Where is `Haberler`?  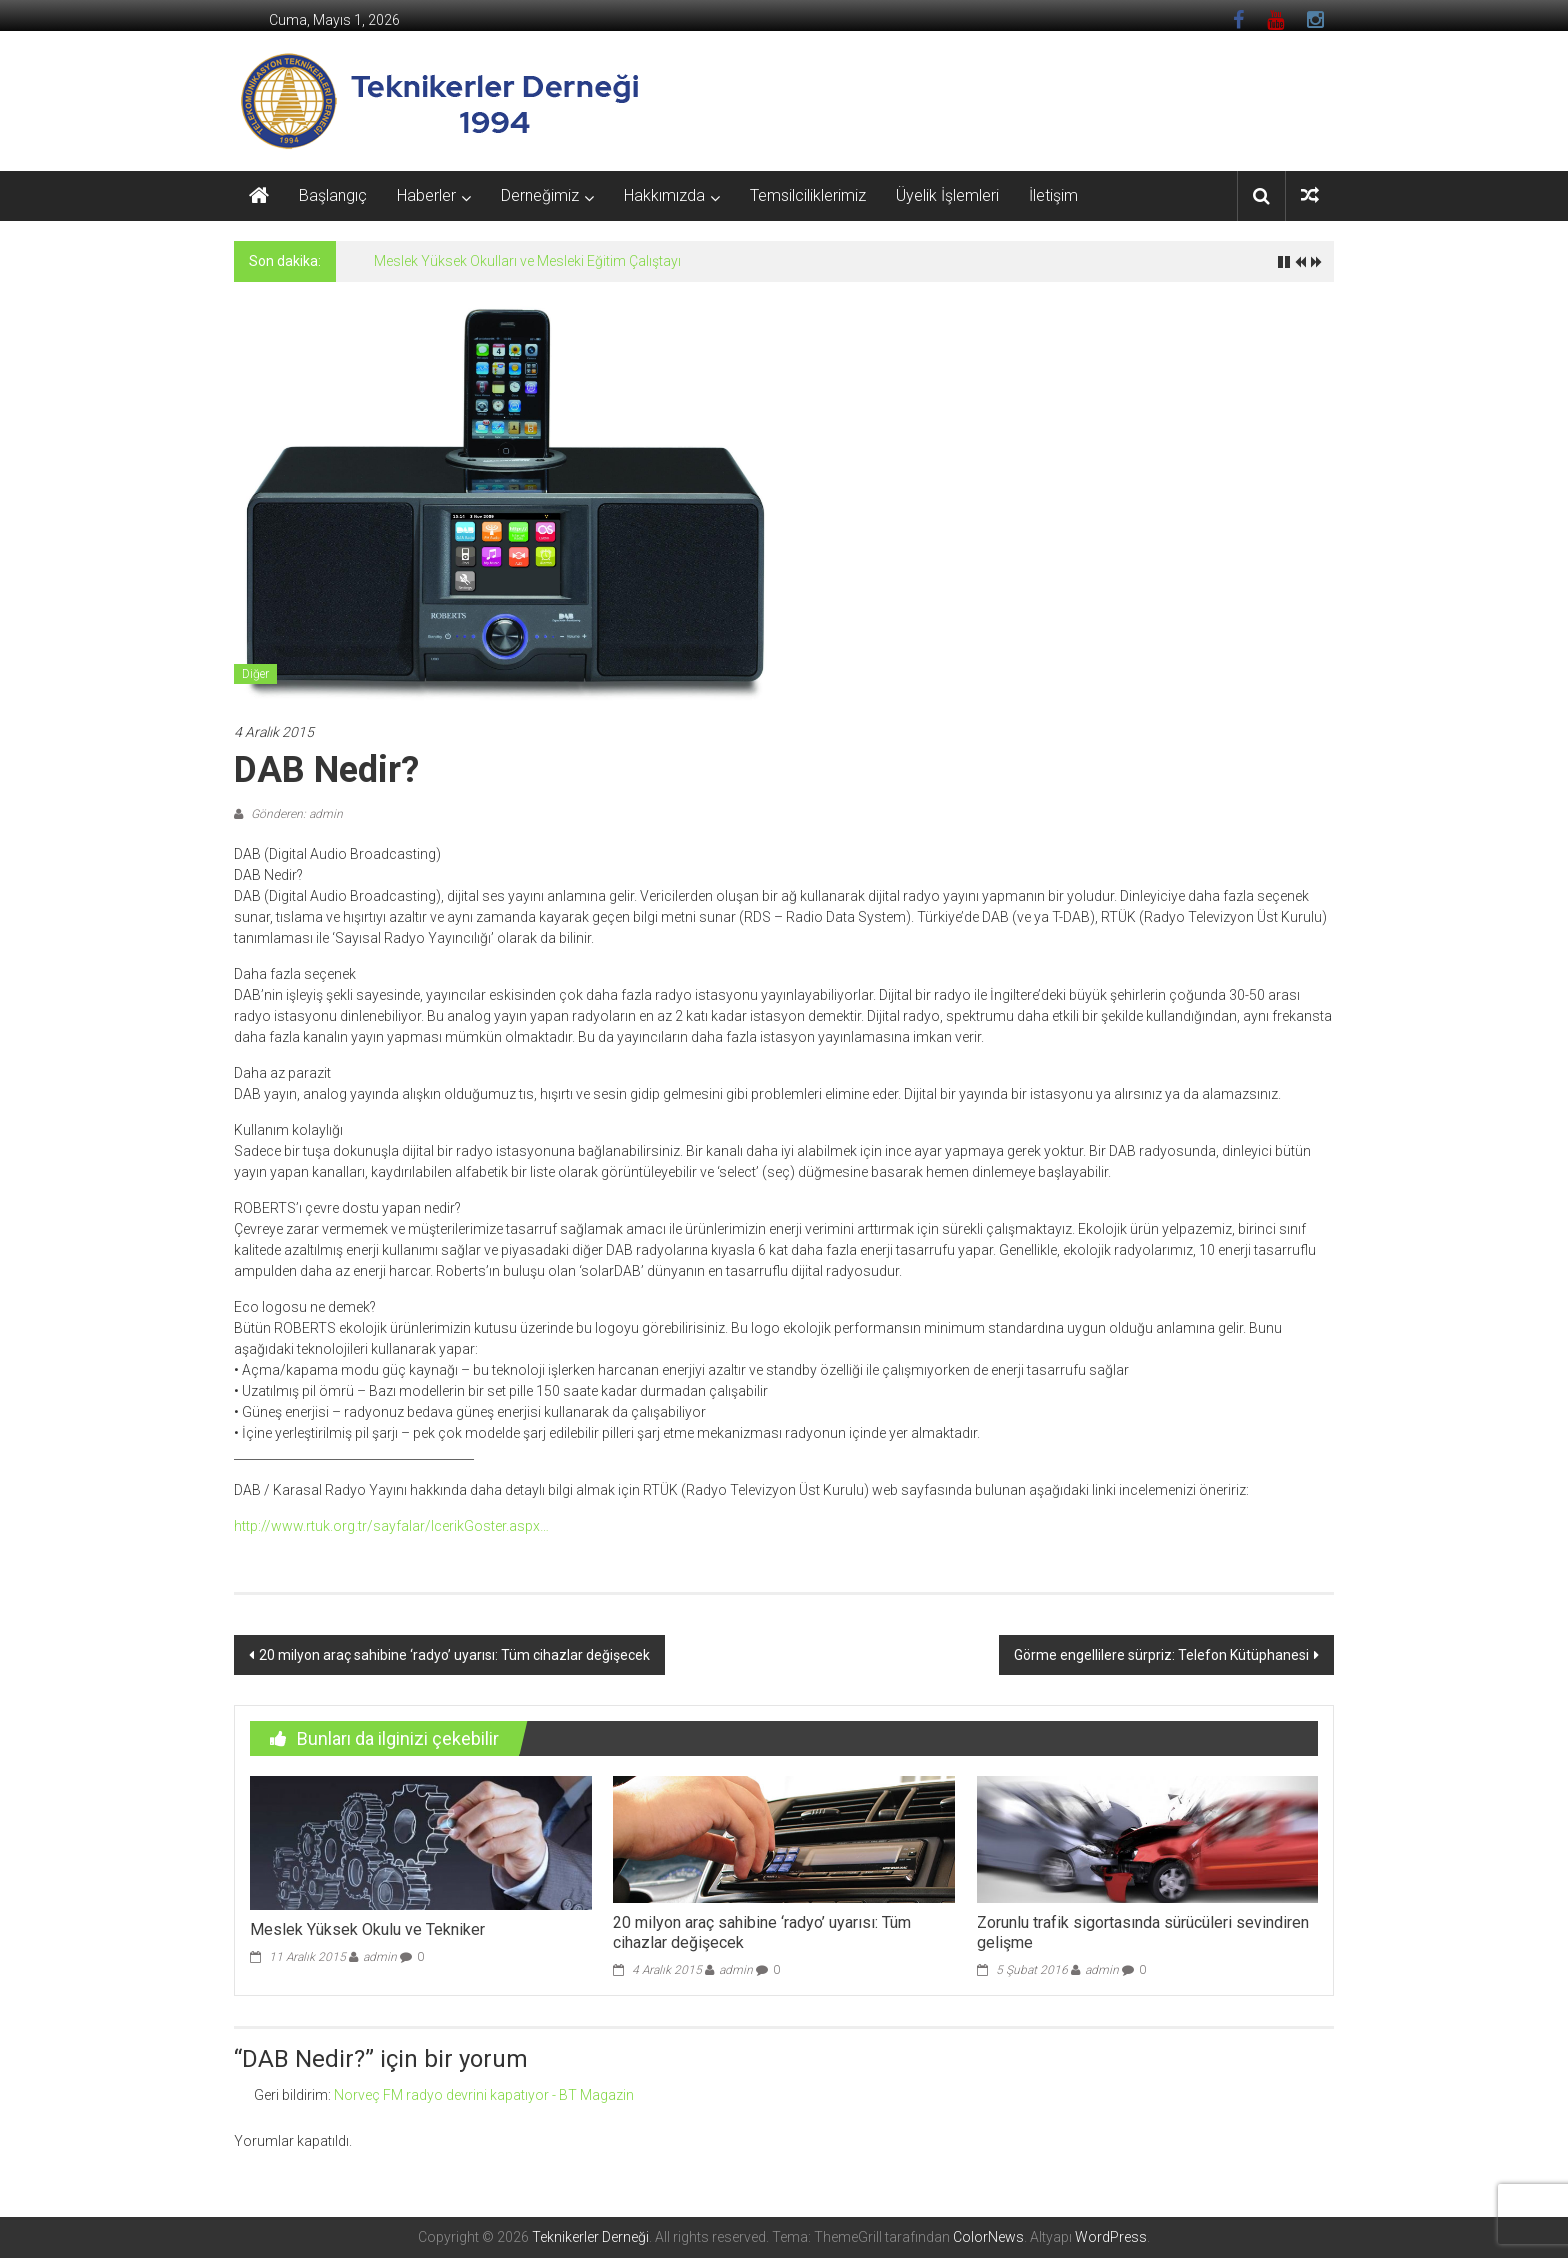 Haberler is located at coordinates (426, 195).